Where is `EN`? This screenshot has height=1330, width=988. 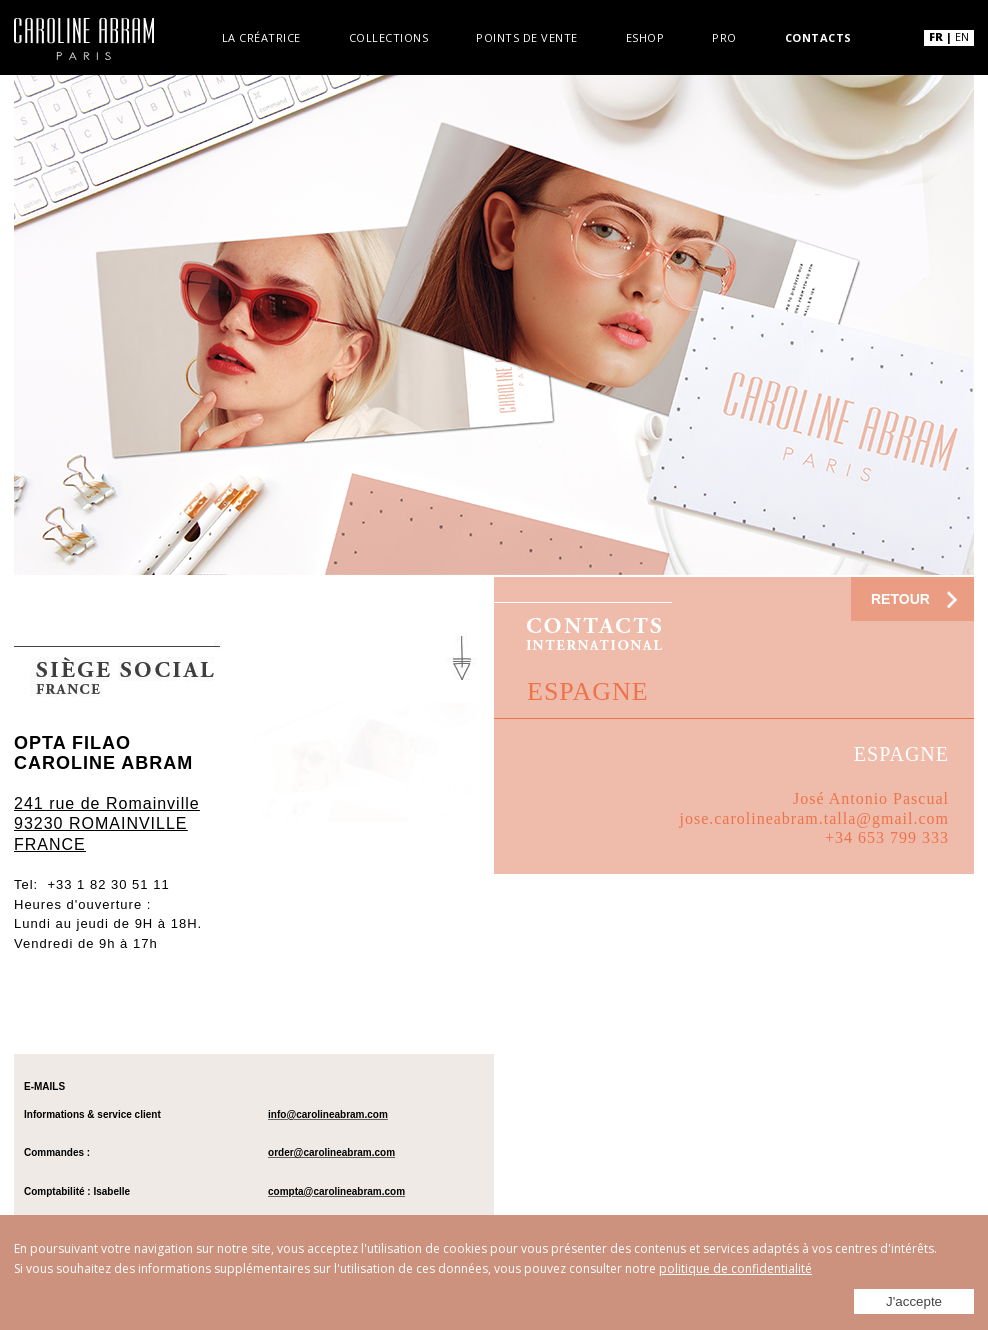 EN is located at coordinates (962, 36).